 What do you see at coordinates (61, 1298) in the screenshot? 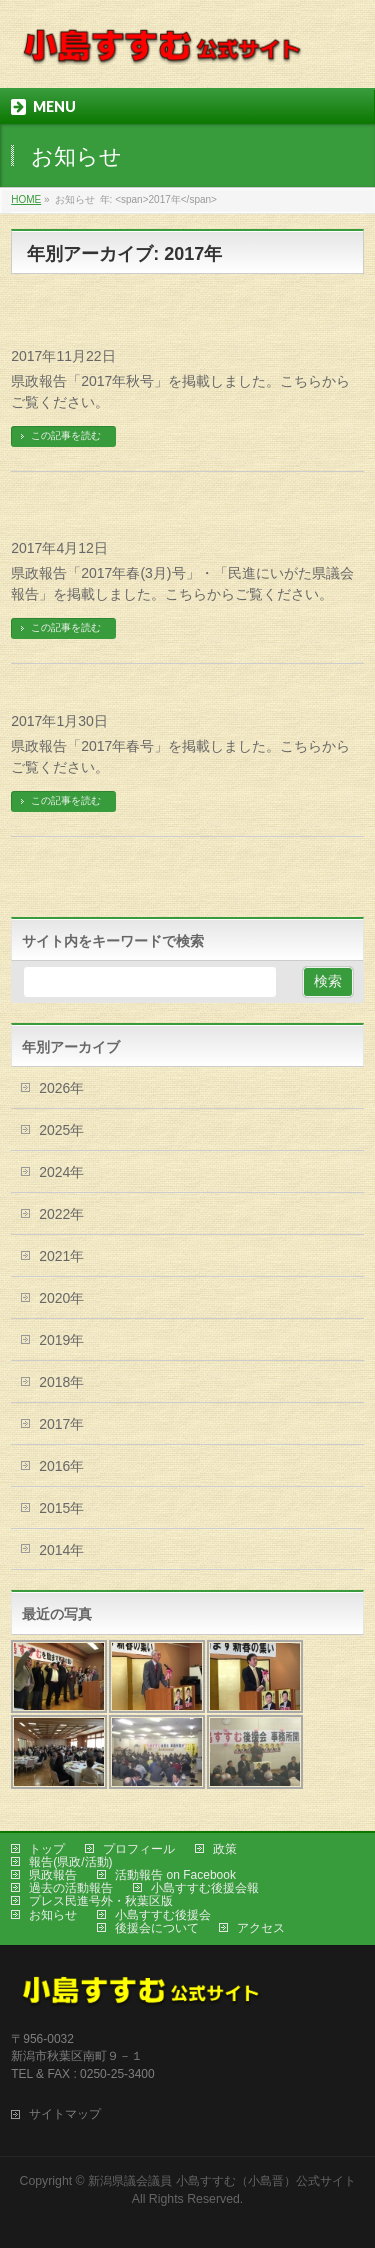
I see `2020年` at bounding box center [61, 1298].